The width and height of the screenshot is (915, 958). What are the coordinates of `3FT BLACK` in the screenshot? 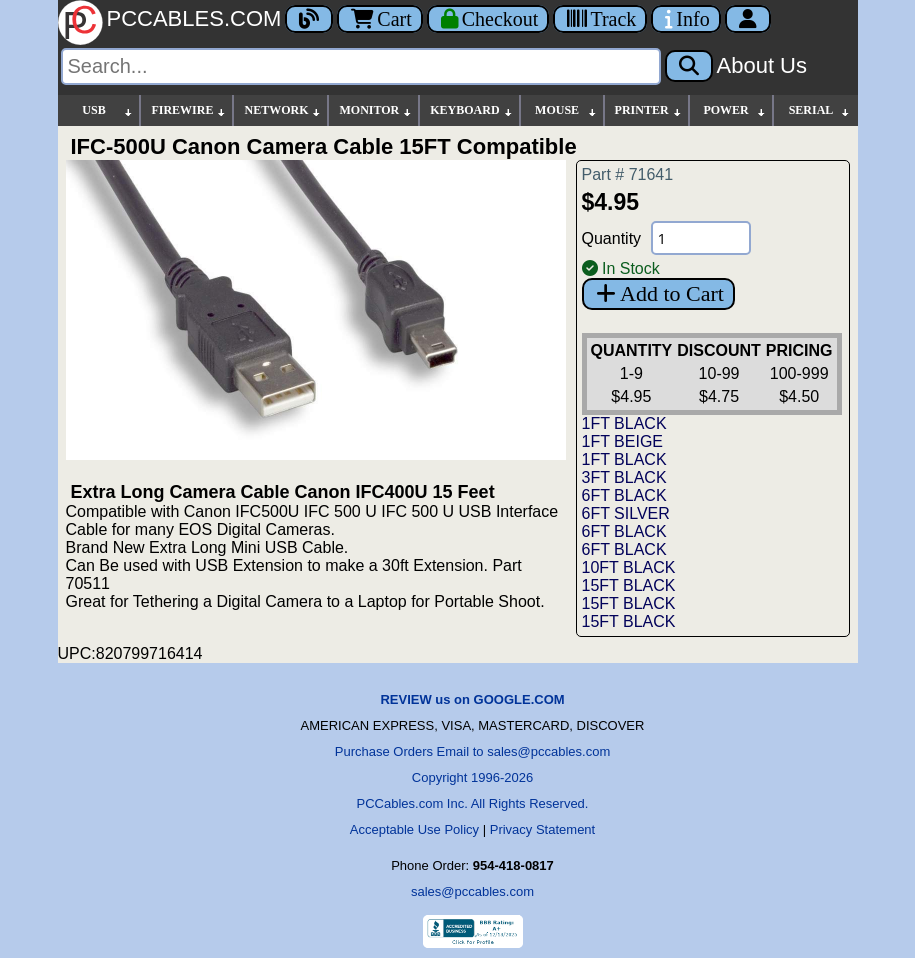 It's located at (624, 477).